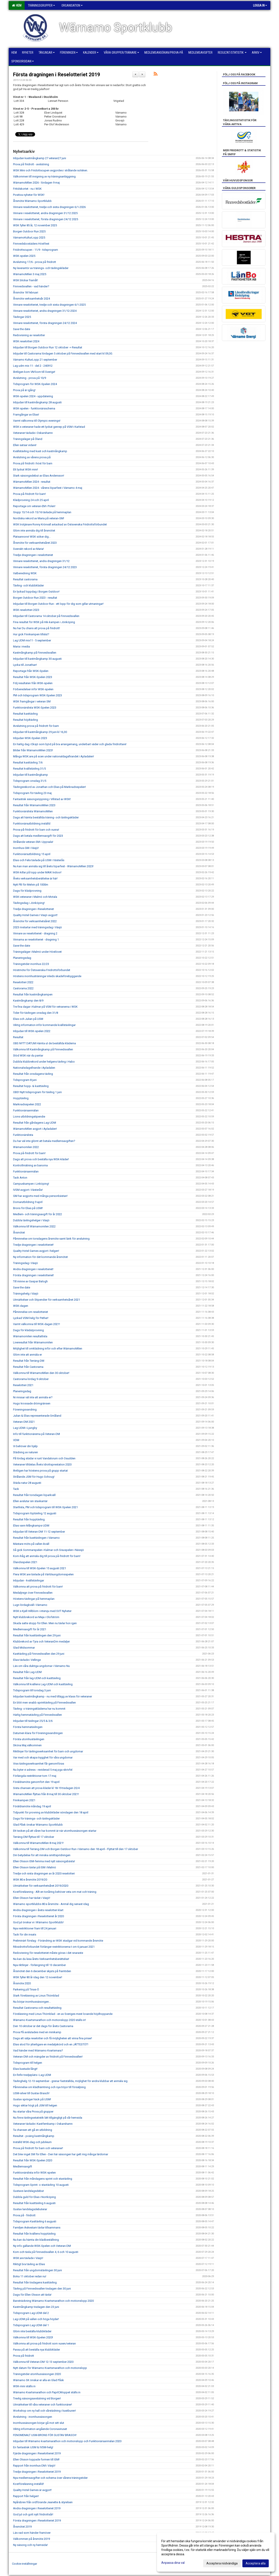 This screenshot has width=279, height=2576. Describe the element at coordinates (27, 1482) in the screenshot. I see `Städa natur 28 augusti` at that location.